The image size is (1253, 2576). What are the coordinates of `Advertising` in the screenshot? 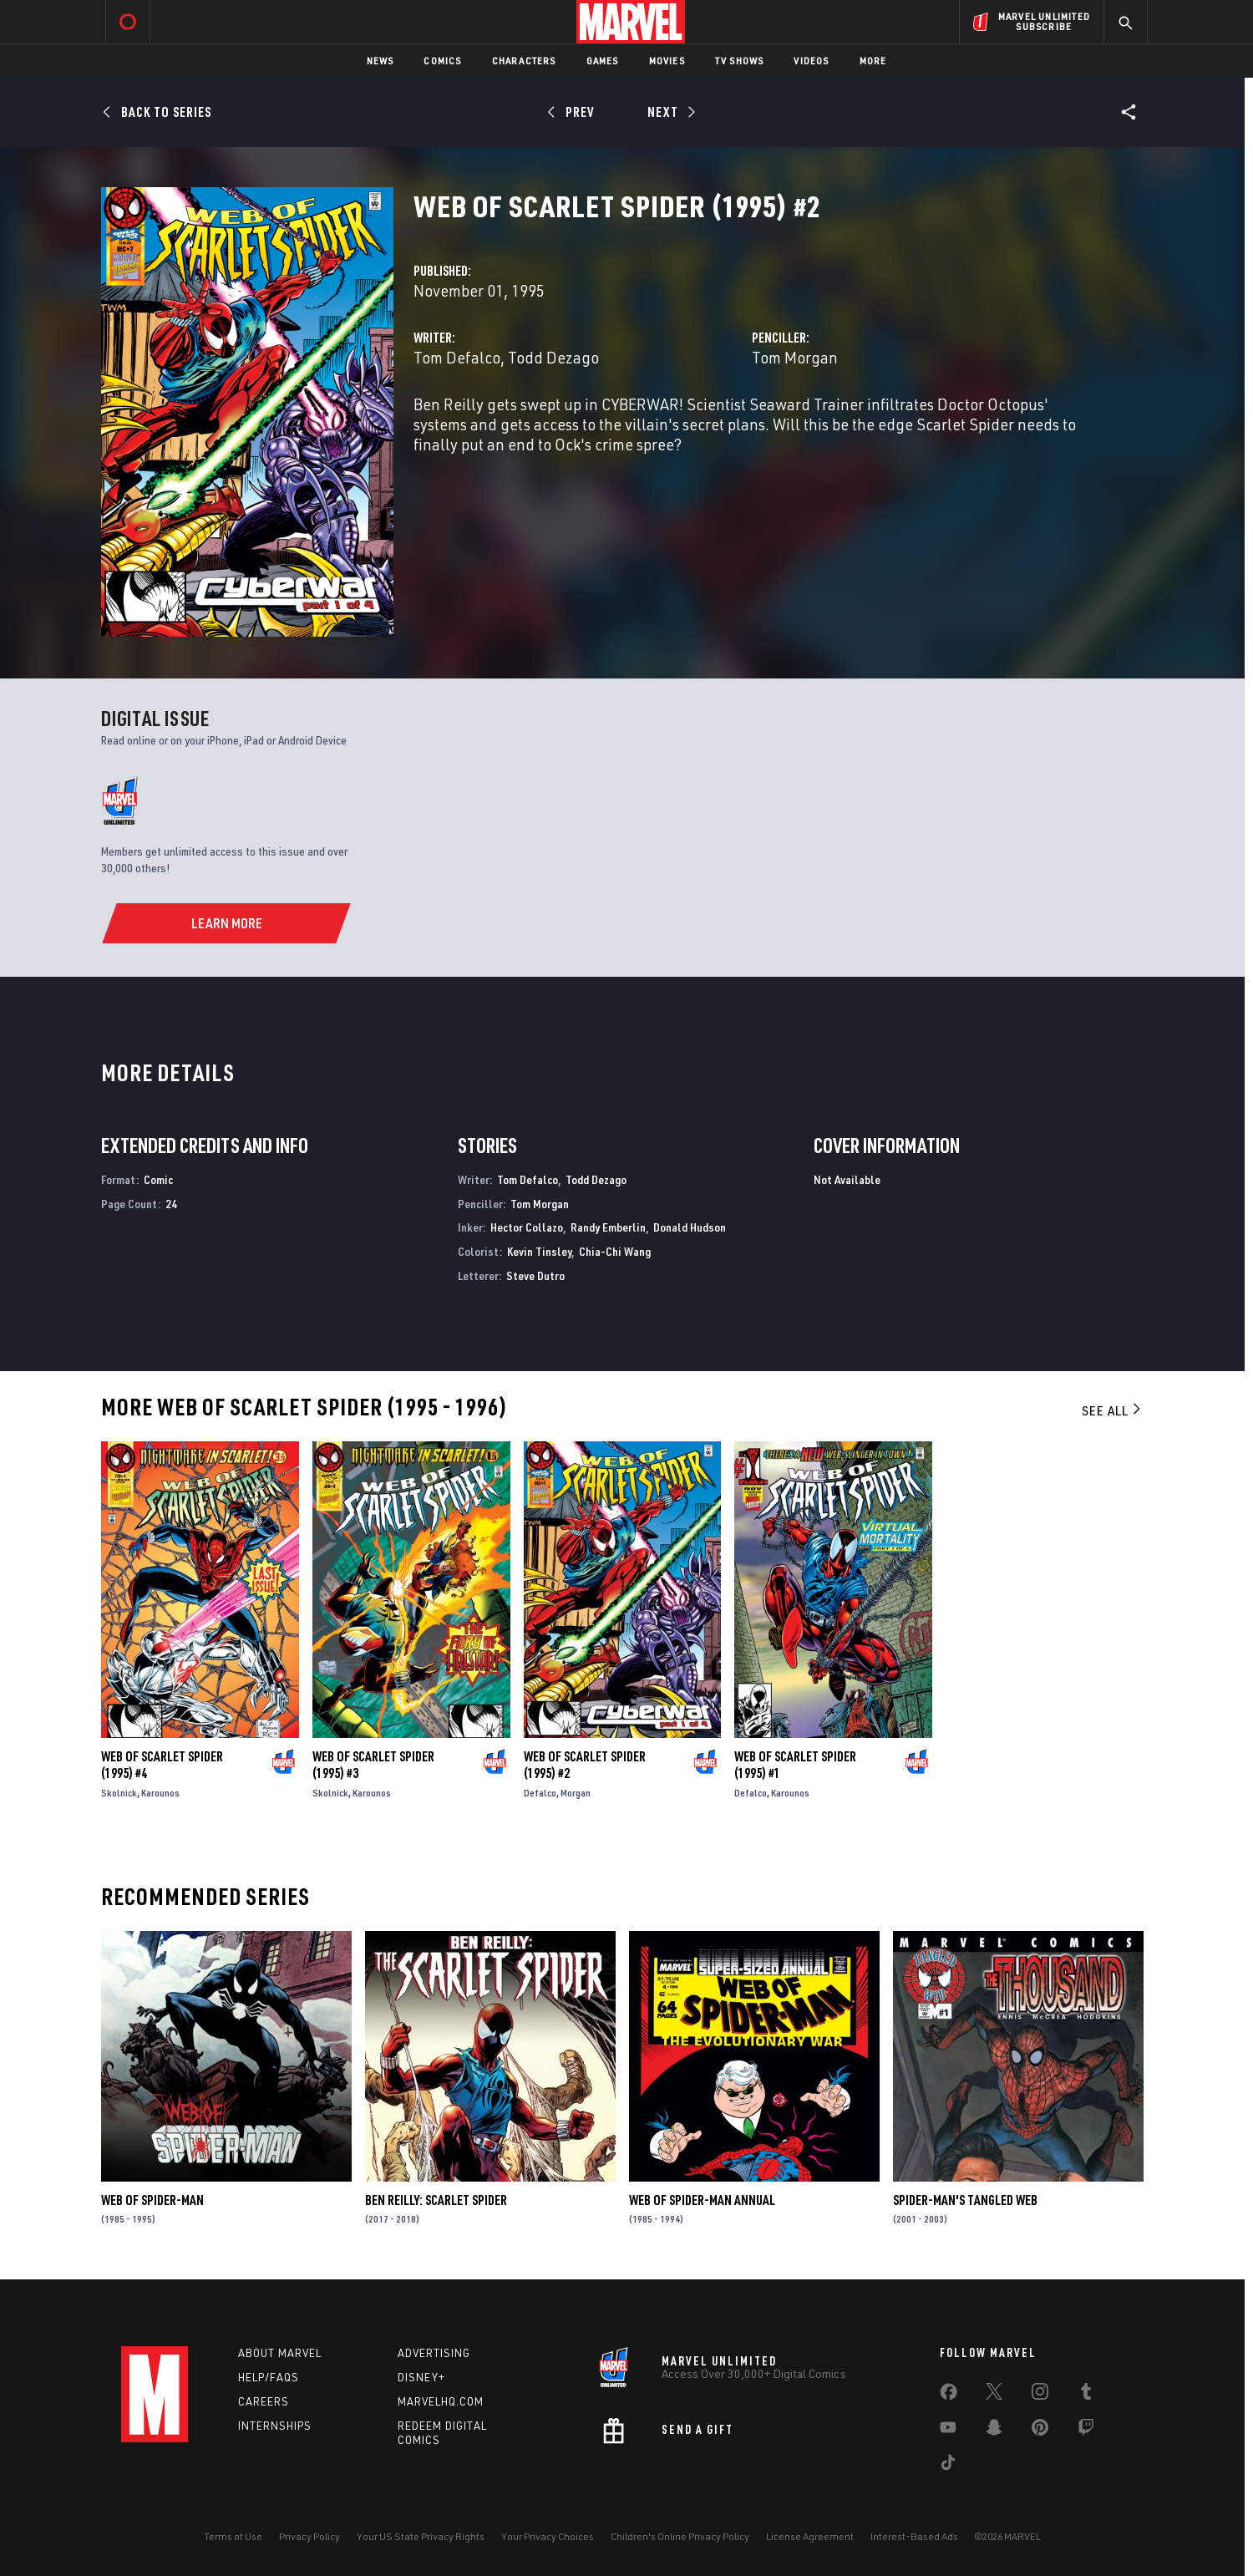 It's located at (434, 2353).